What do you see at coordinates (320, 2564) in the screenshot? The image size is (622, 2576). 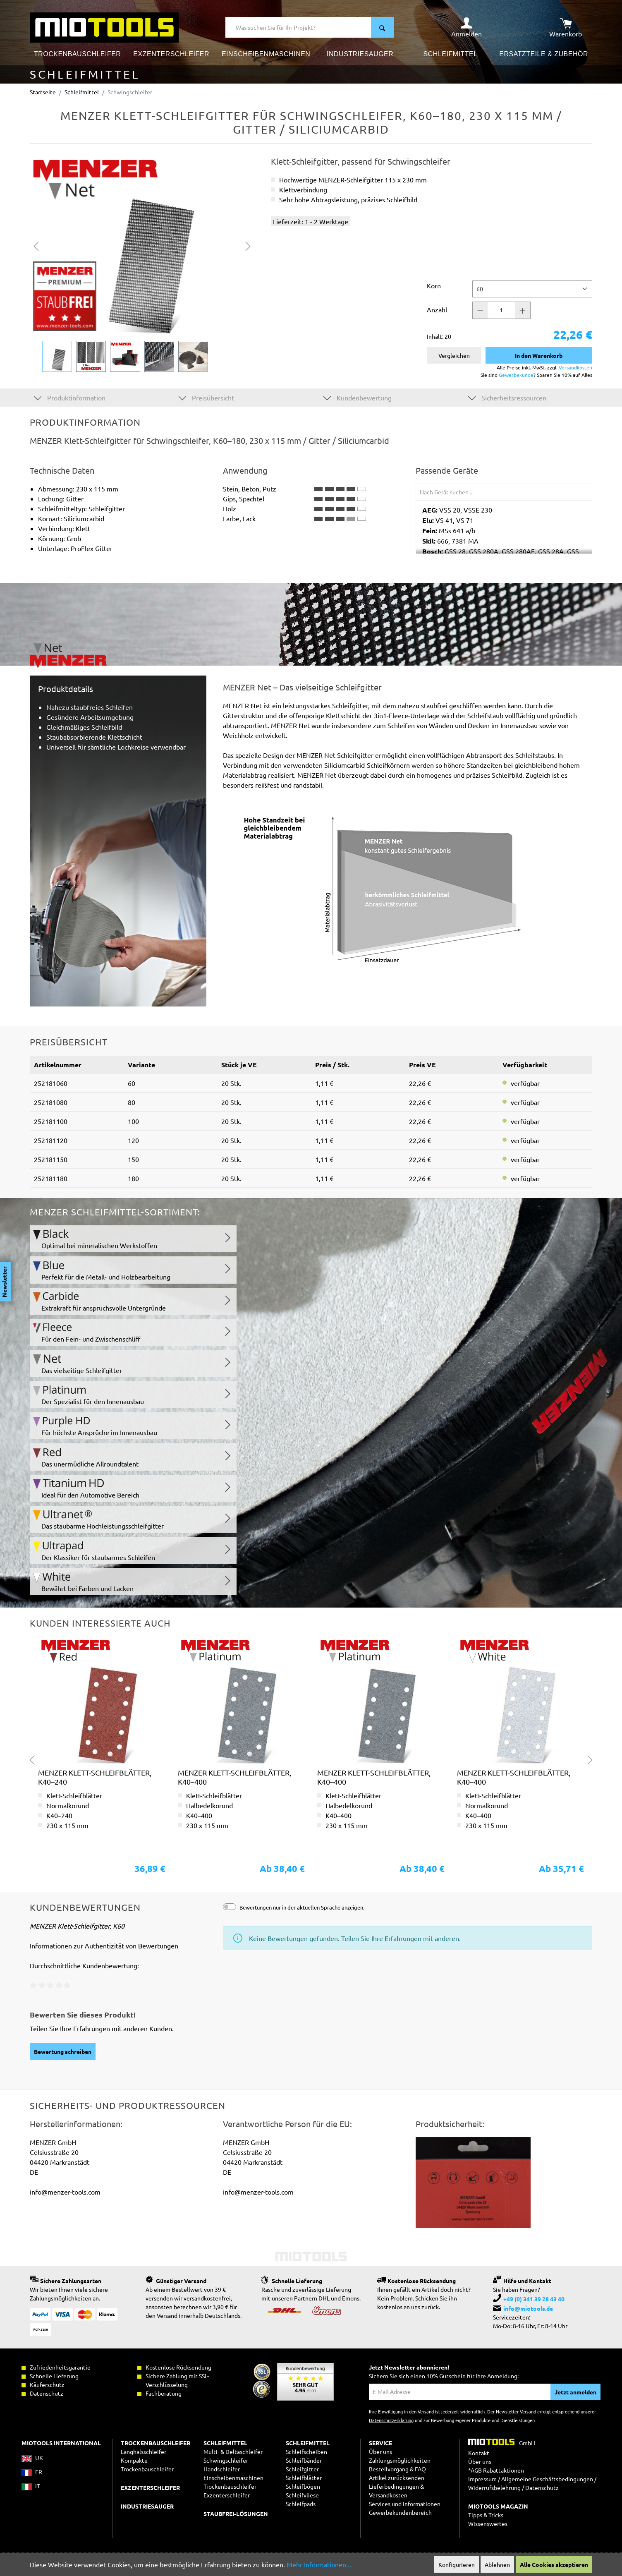 I see `Mehr Informationen ...` at bounding box center [320, 2564].